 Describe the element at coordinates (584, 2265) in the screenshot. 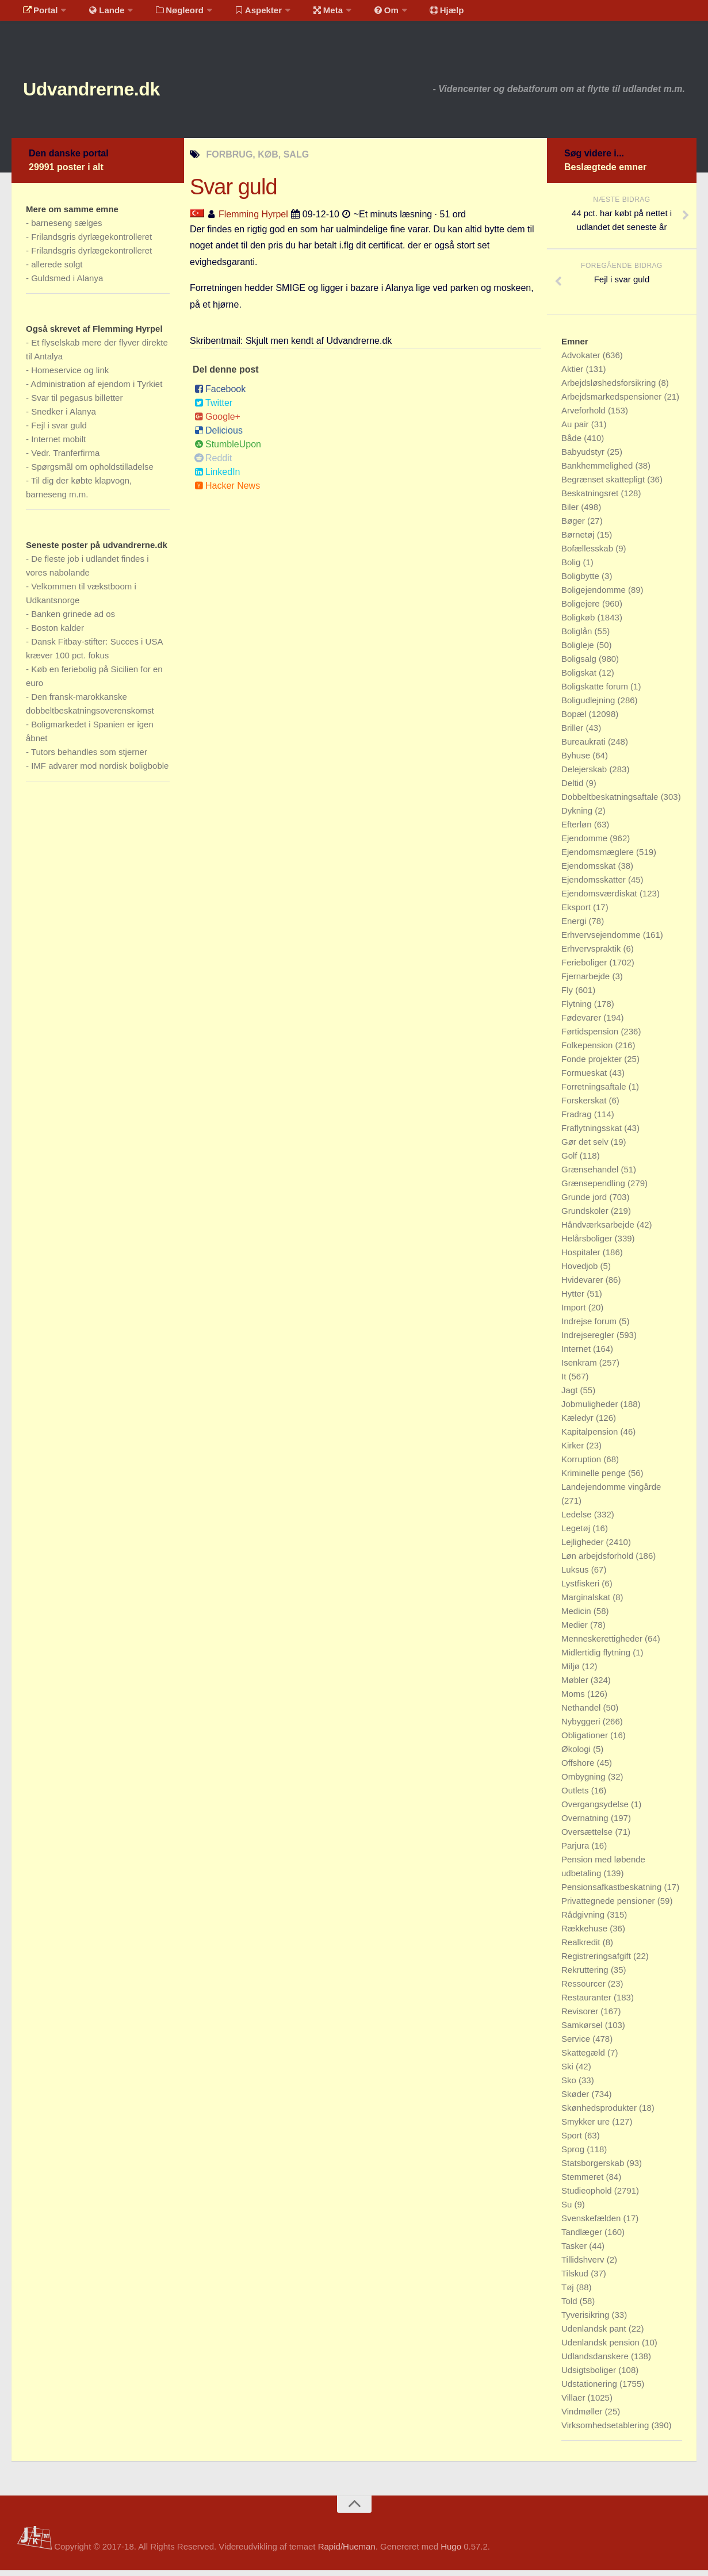

I see `Tillidshverv` at that location.